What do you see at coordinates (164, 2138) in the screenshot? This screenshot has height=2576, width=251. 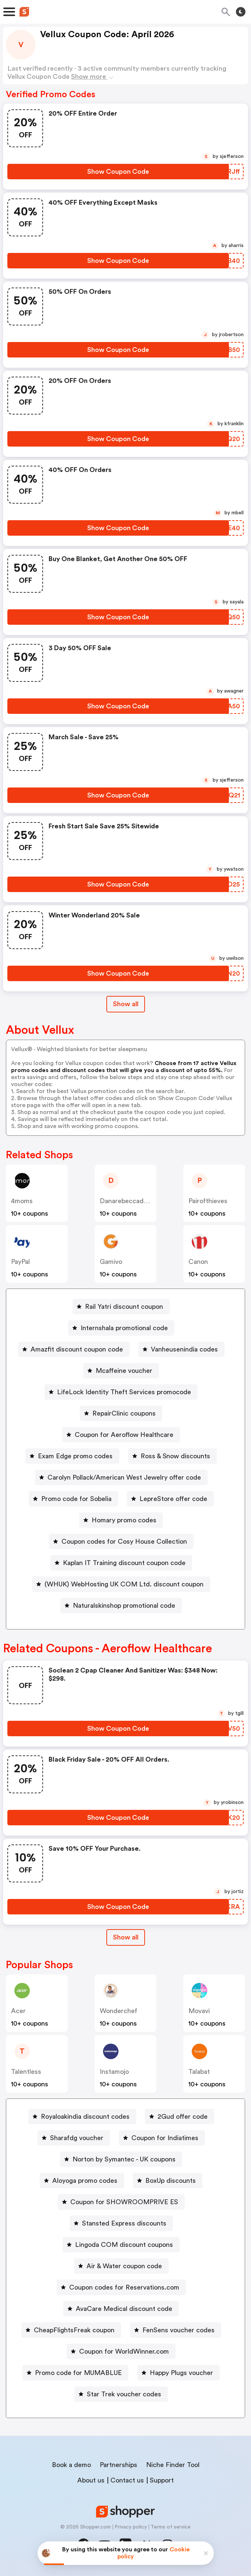 I see `Coupon for Indiatimes` at bounding box center [164, 2138].